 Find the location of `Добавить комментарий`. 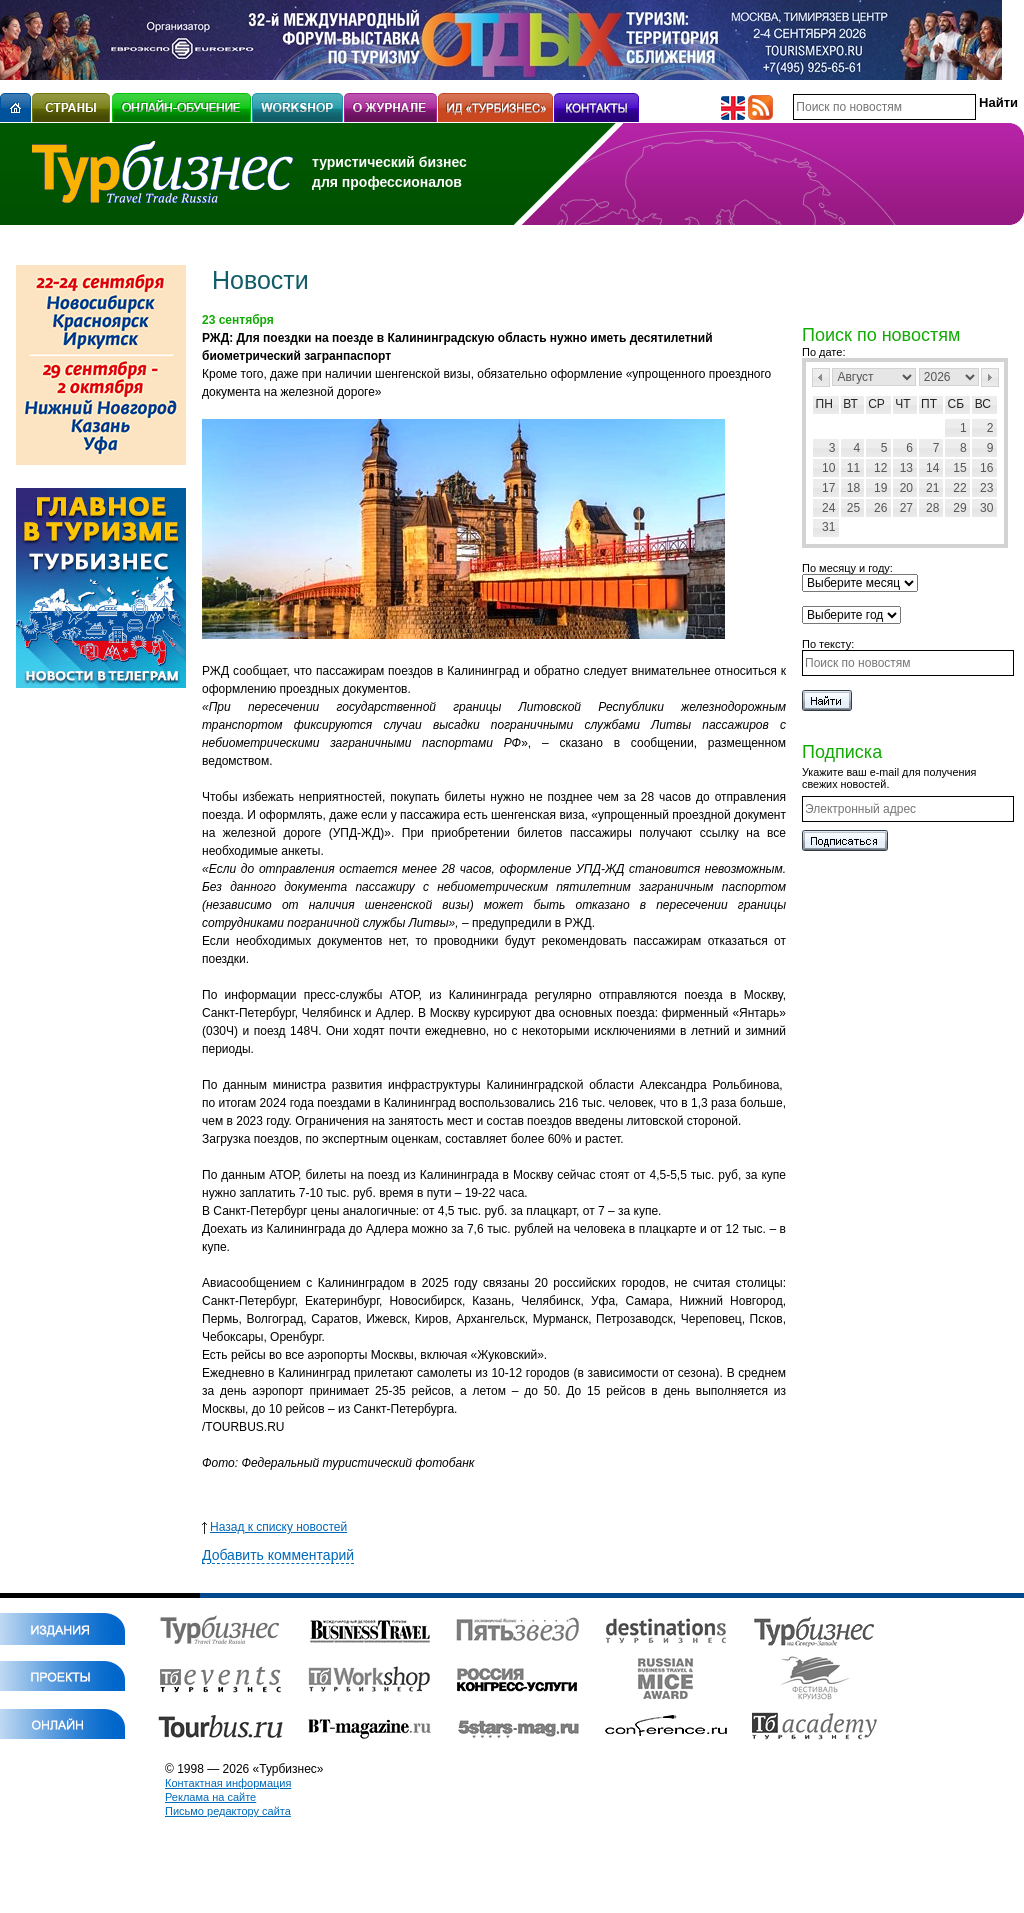

Добавить комментарий is located at coordinates (278, 1555).